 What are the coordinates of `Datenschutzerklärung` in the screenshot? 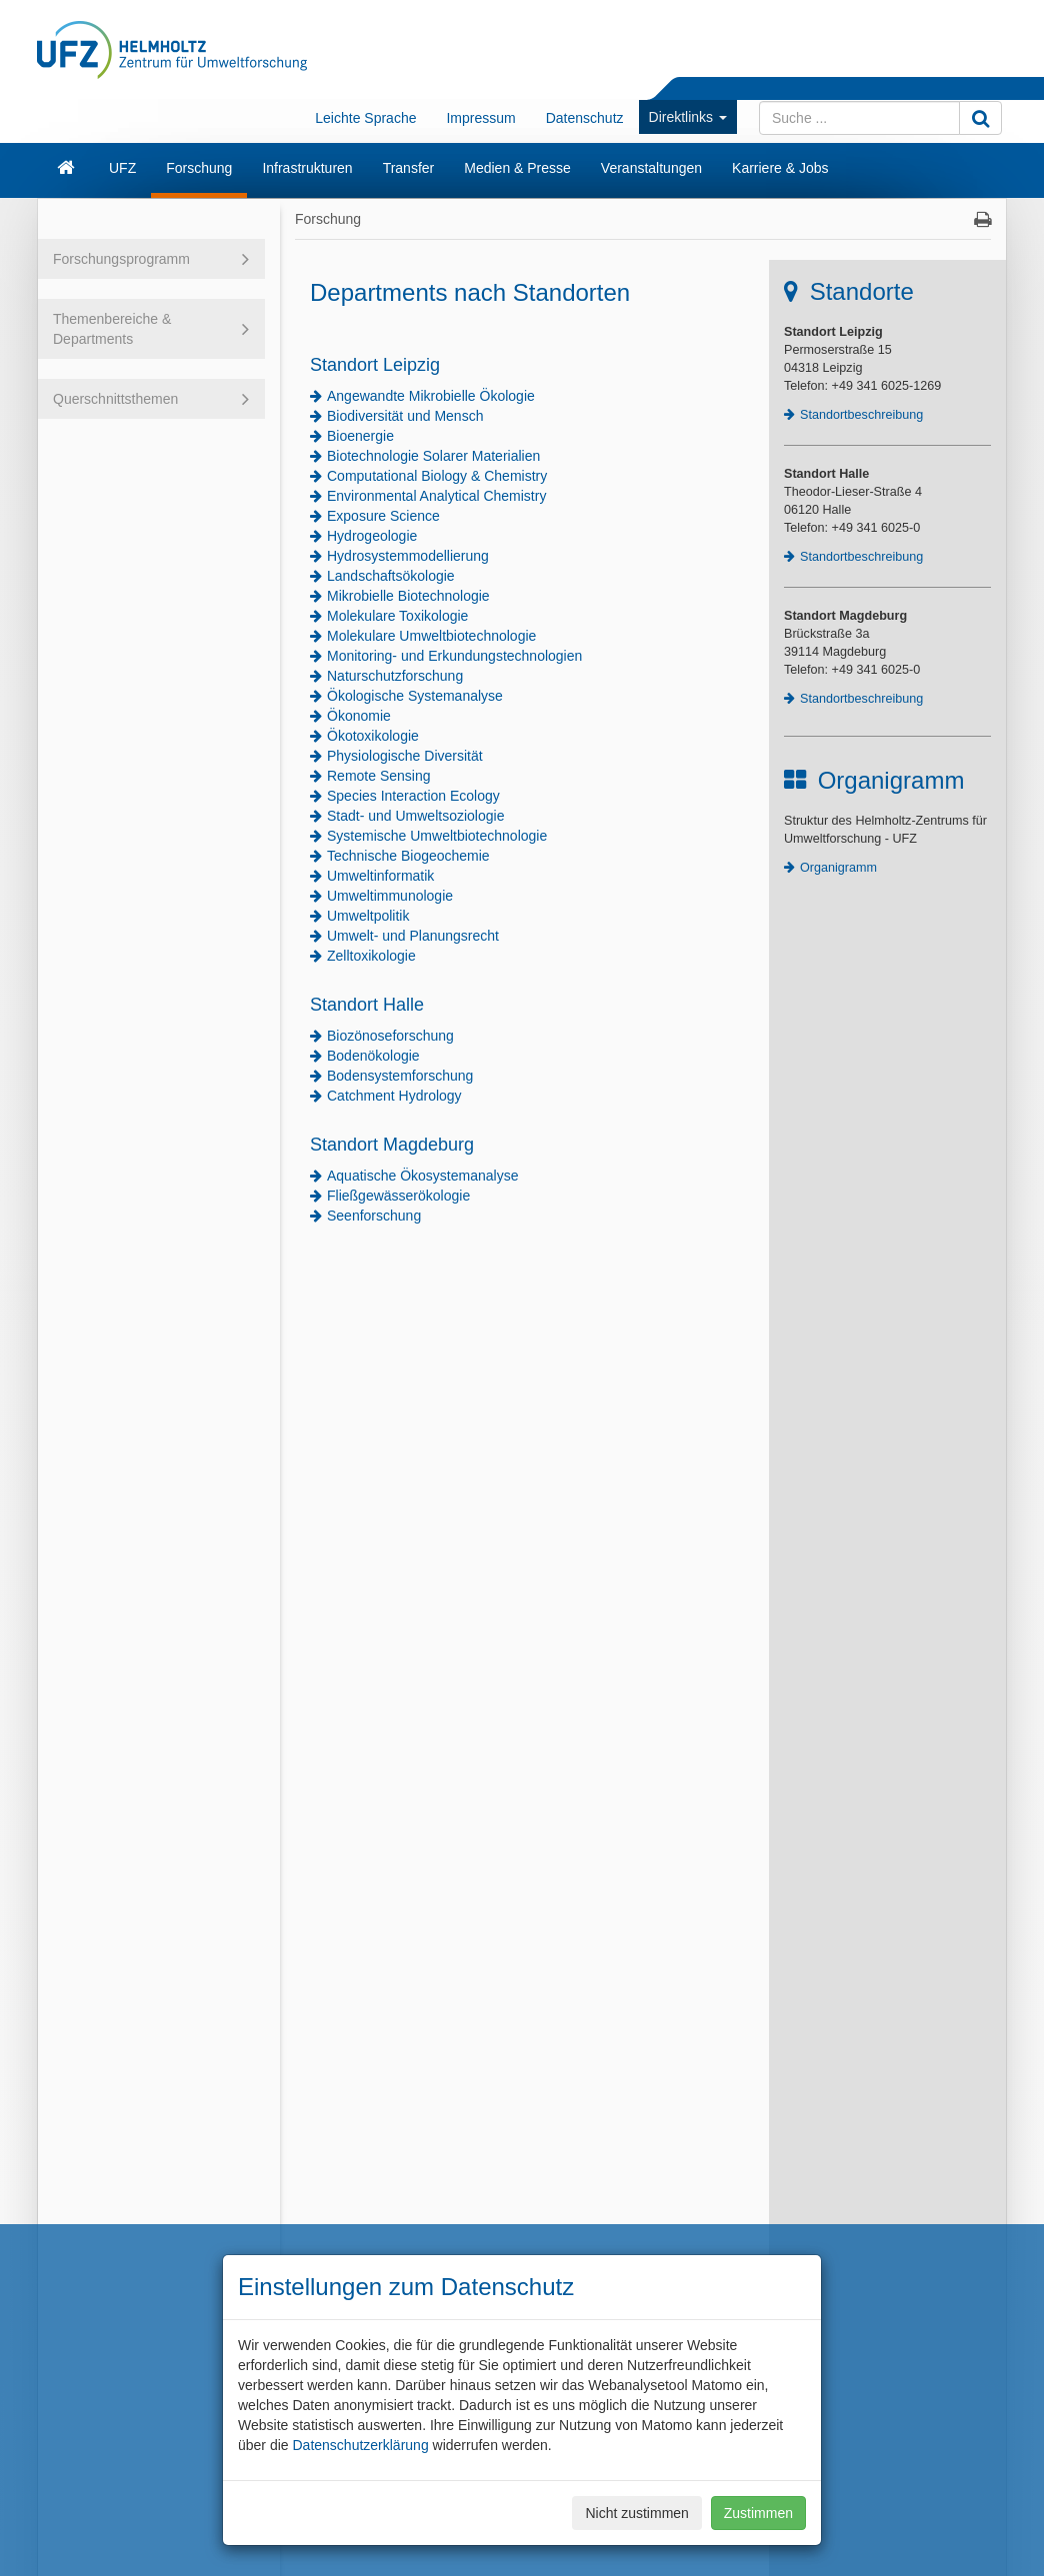 It's located at (360, 2445).